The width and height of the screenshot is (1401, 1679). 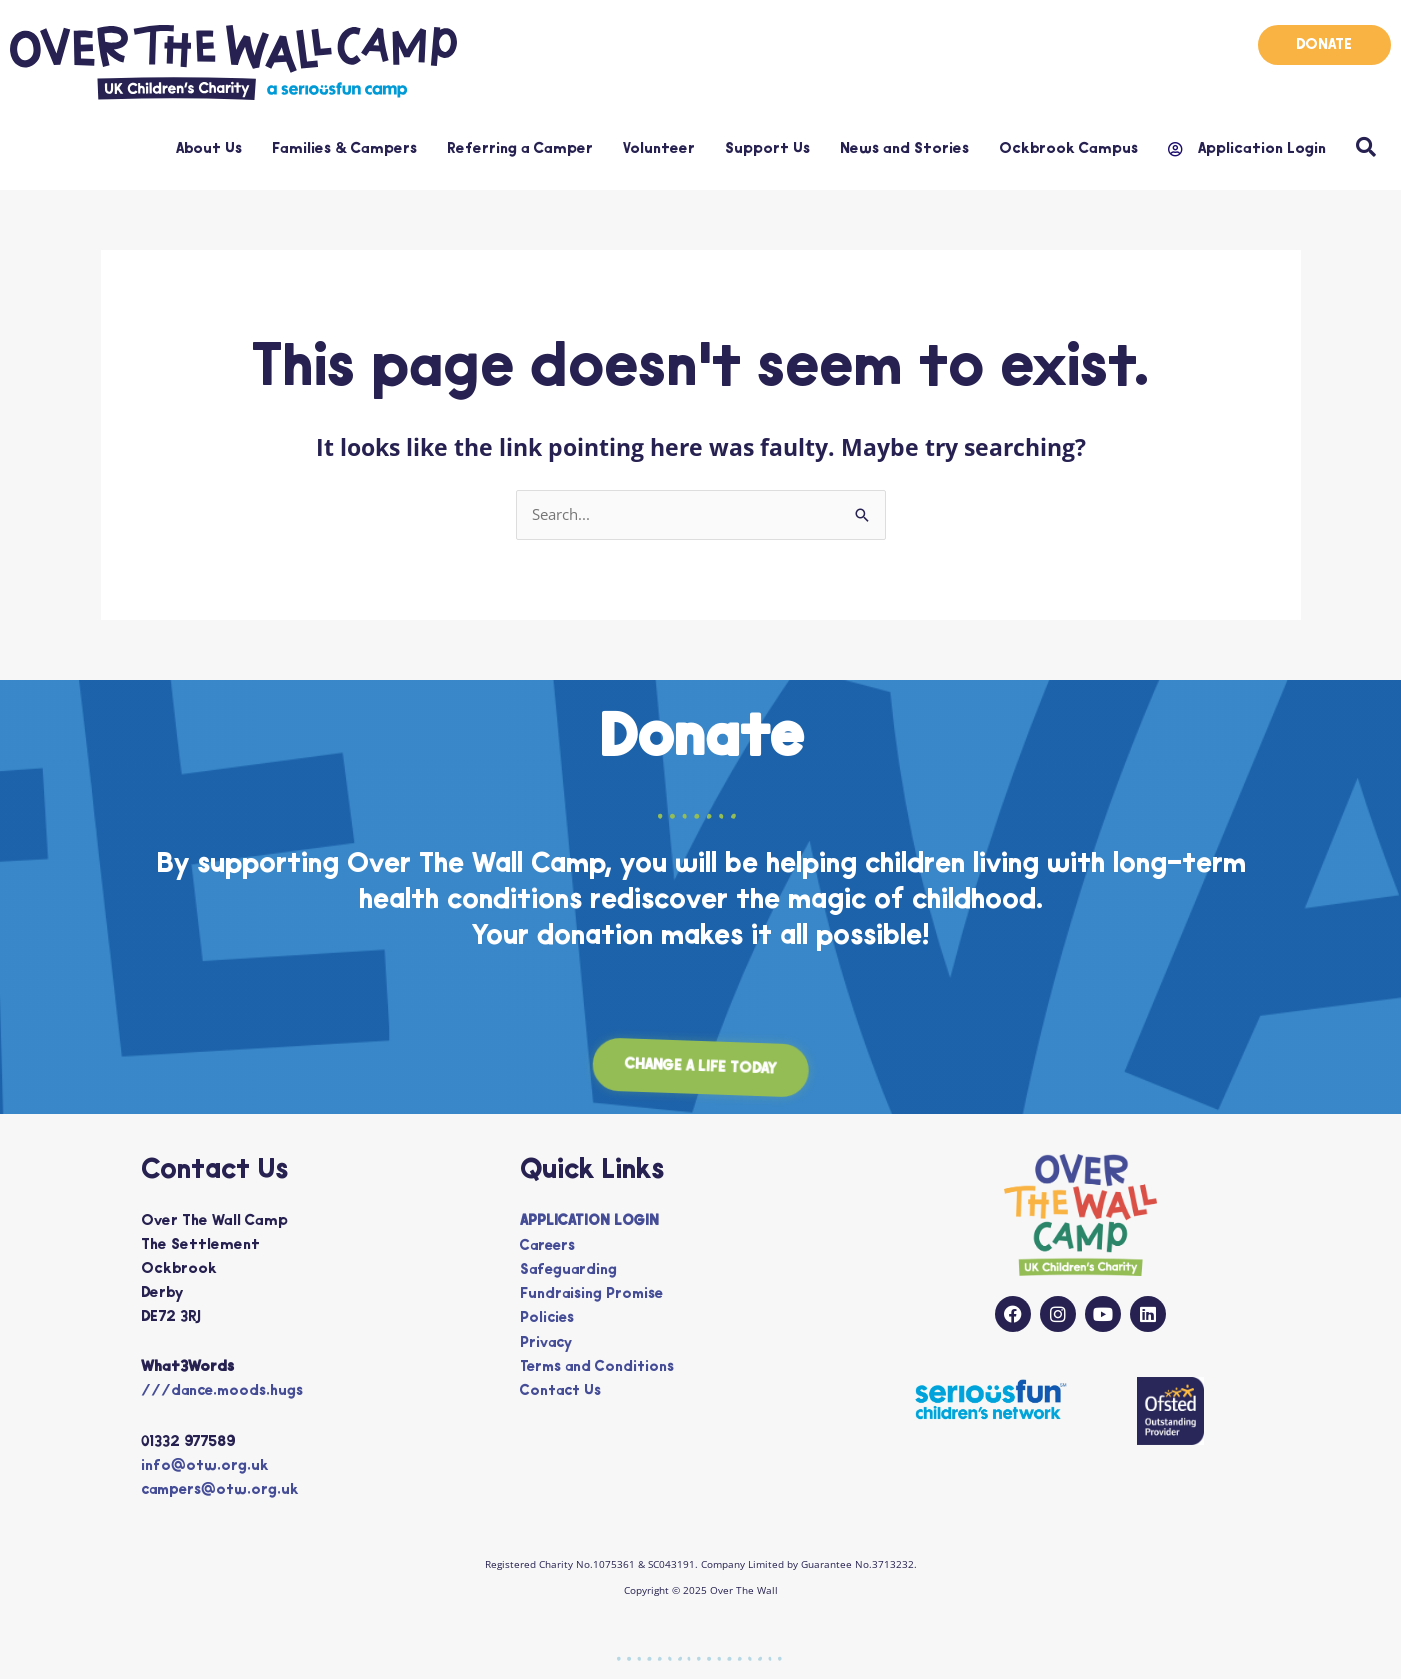 What do you see at coordinates (548, 1318) in the screenshot?
I see `Policies` at bounding box center [548, 1318].